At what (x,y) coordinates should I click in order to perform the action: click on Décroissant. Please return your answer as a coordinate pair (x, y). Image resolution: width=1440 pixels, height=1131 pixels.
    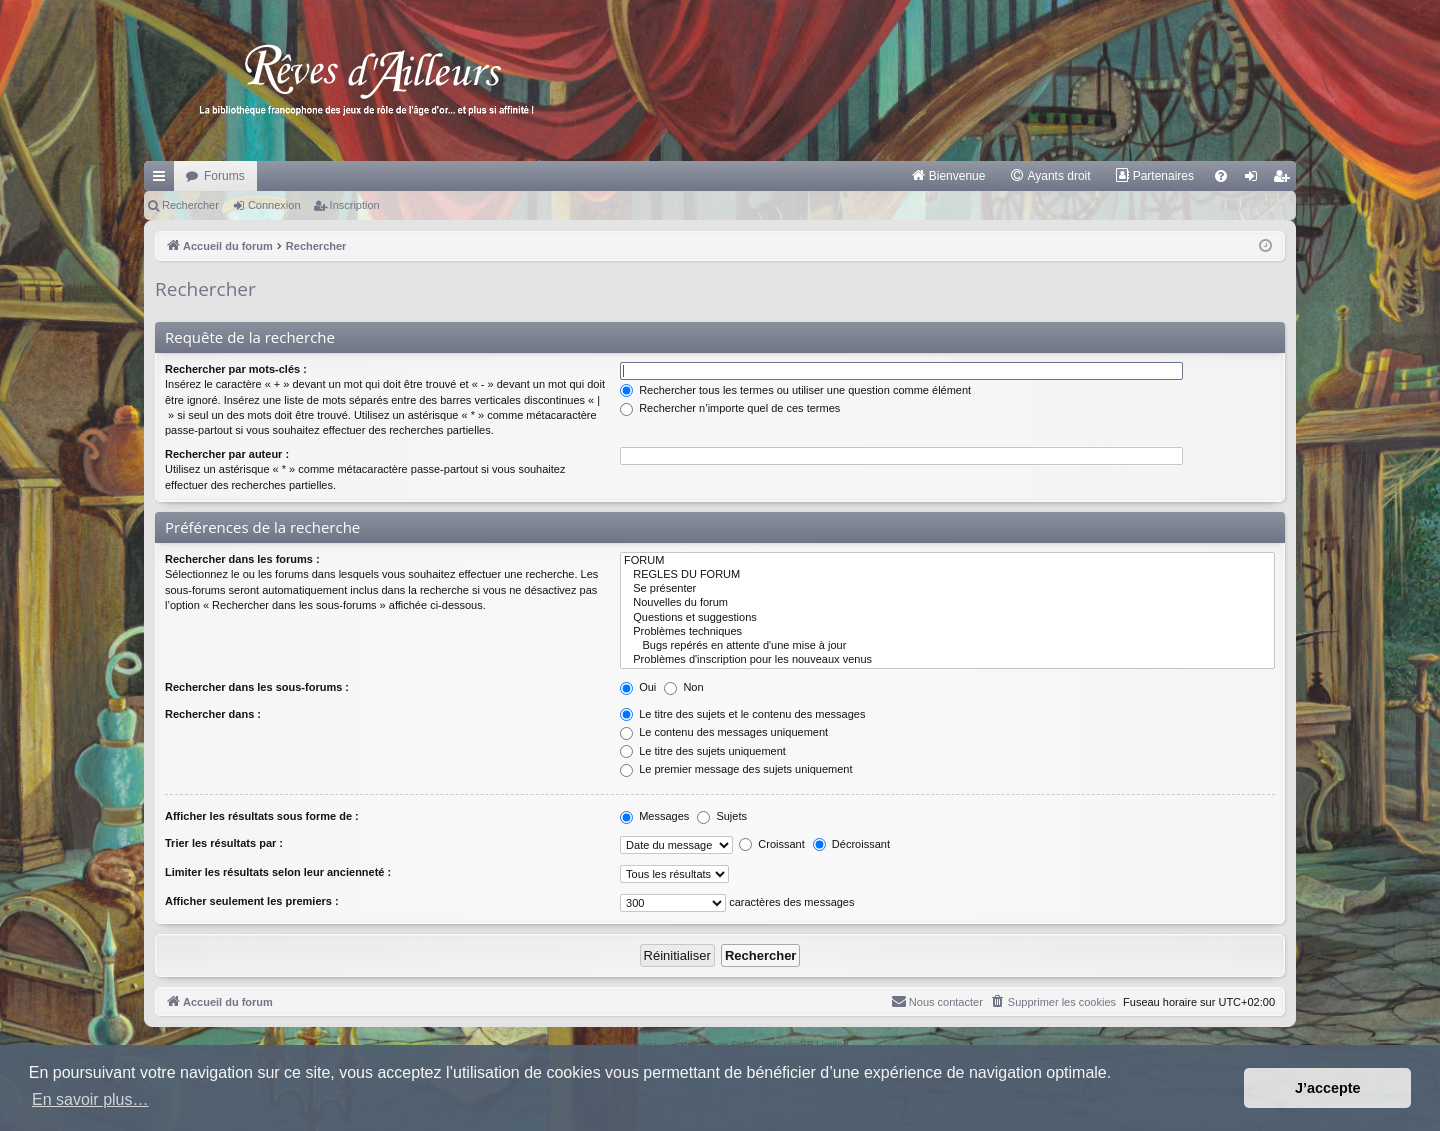
    Looking at the image, I should click on (851, 844).